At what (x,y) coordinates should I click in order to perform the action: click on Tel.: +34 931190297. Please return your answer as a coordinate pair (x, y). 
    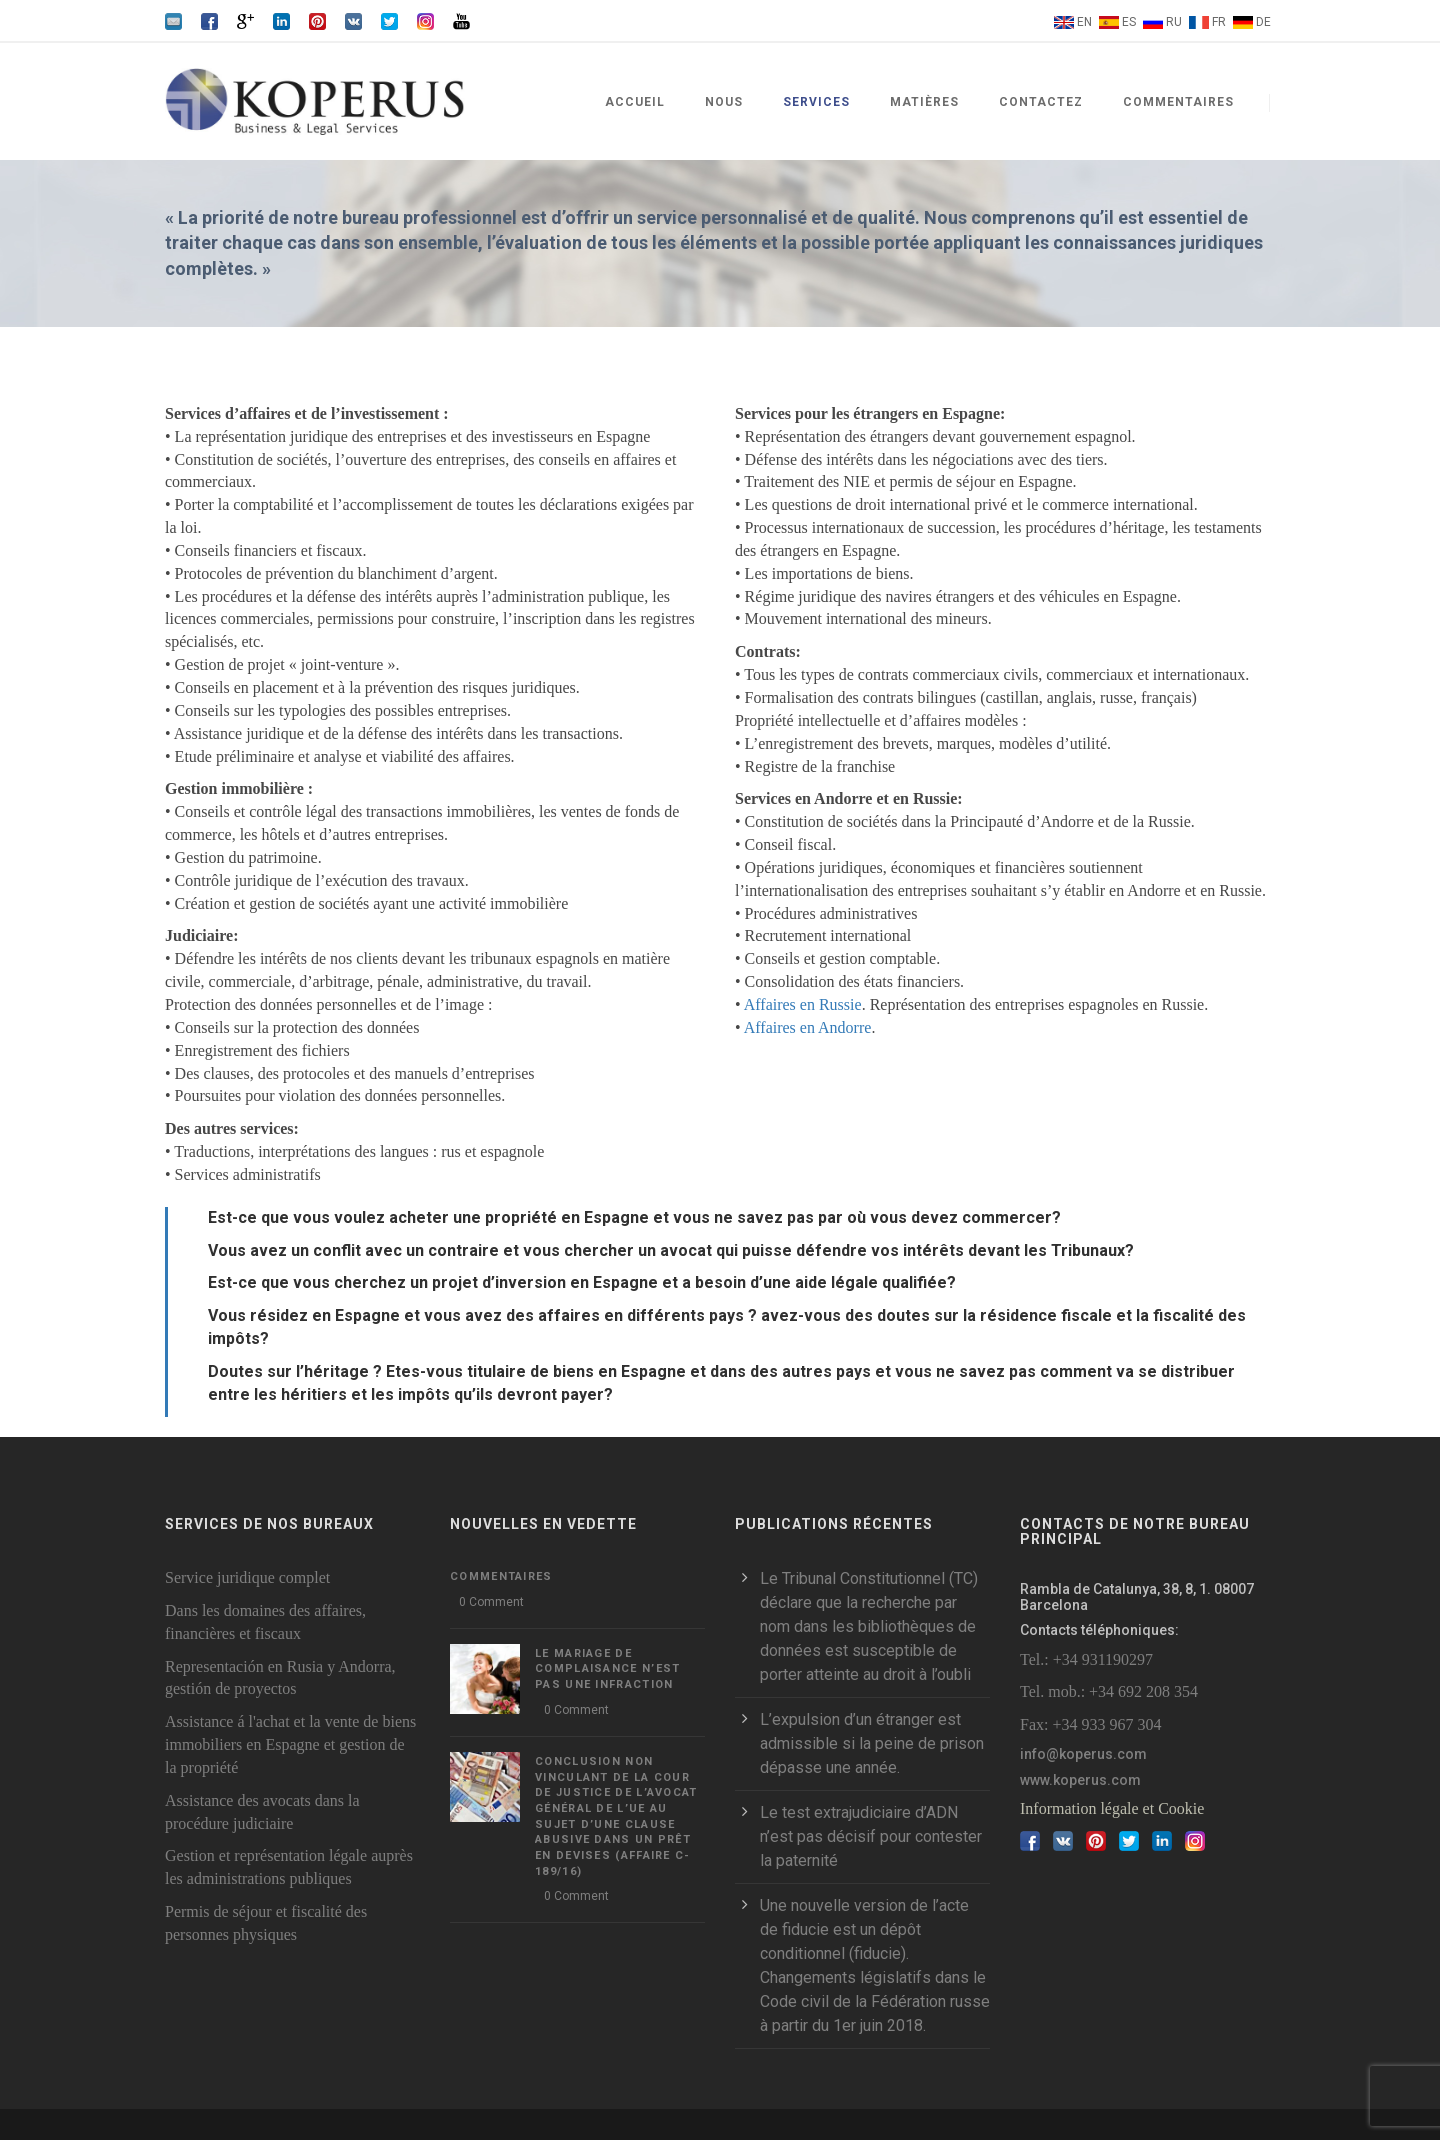
    Looking at the image, I should click on (1086, 1659).